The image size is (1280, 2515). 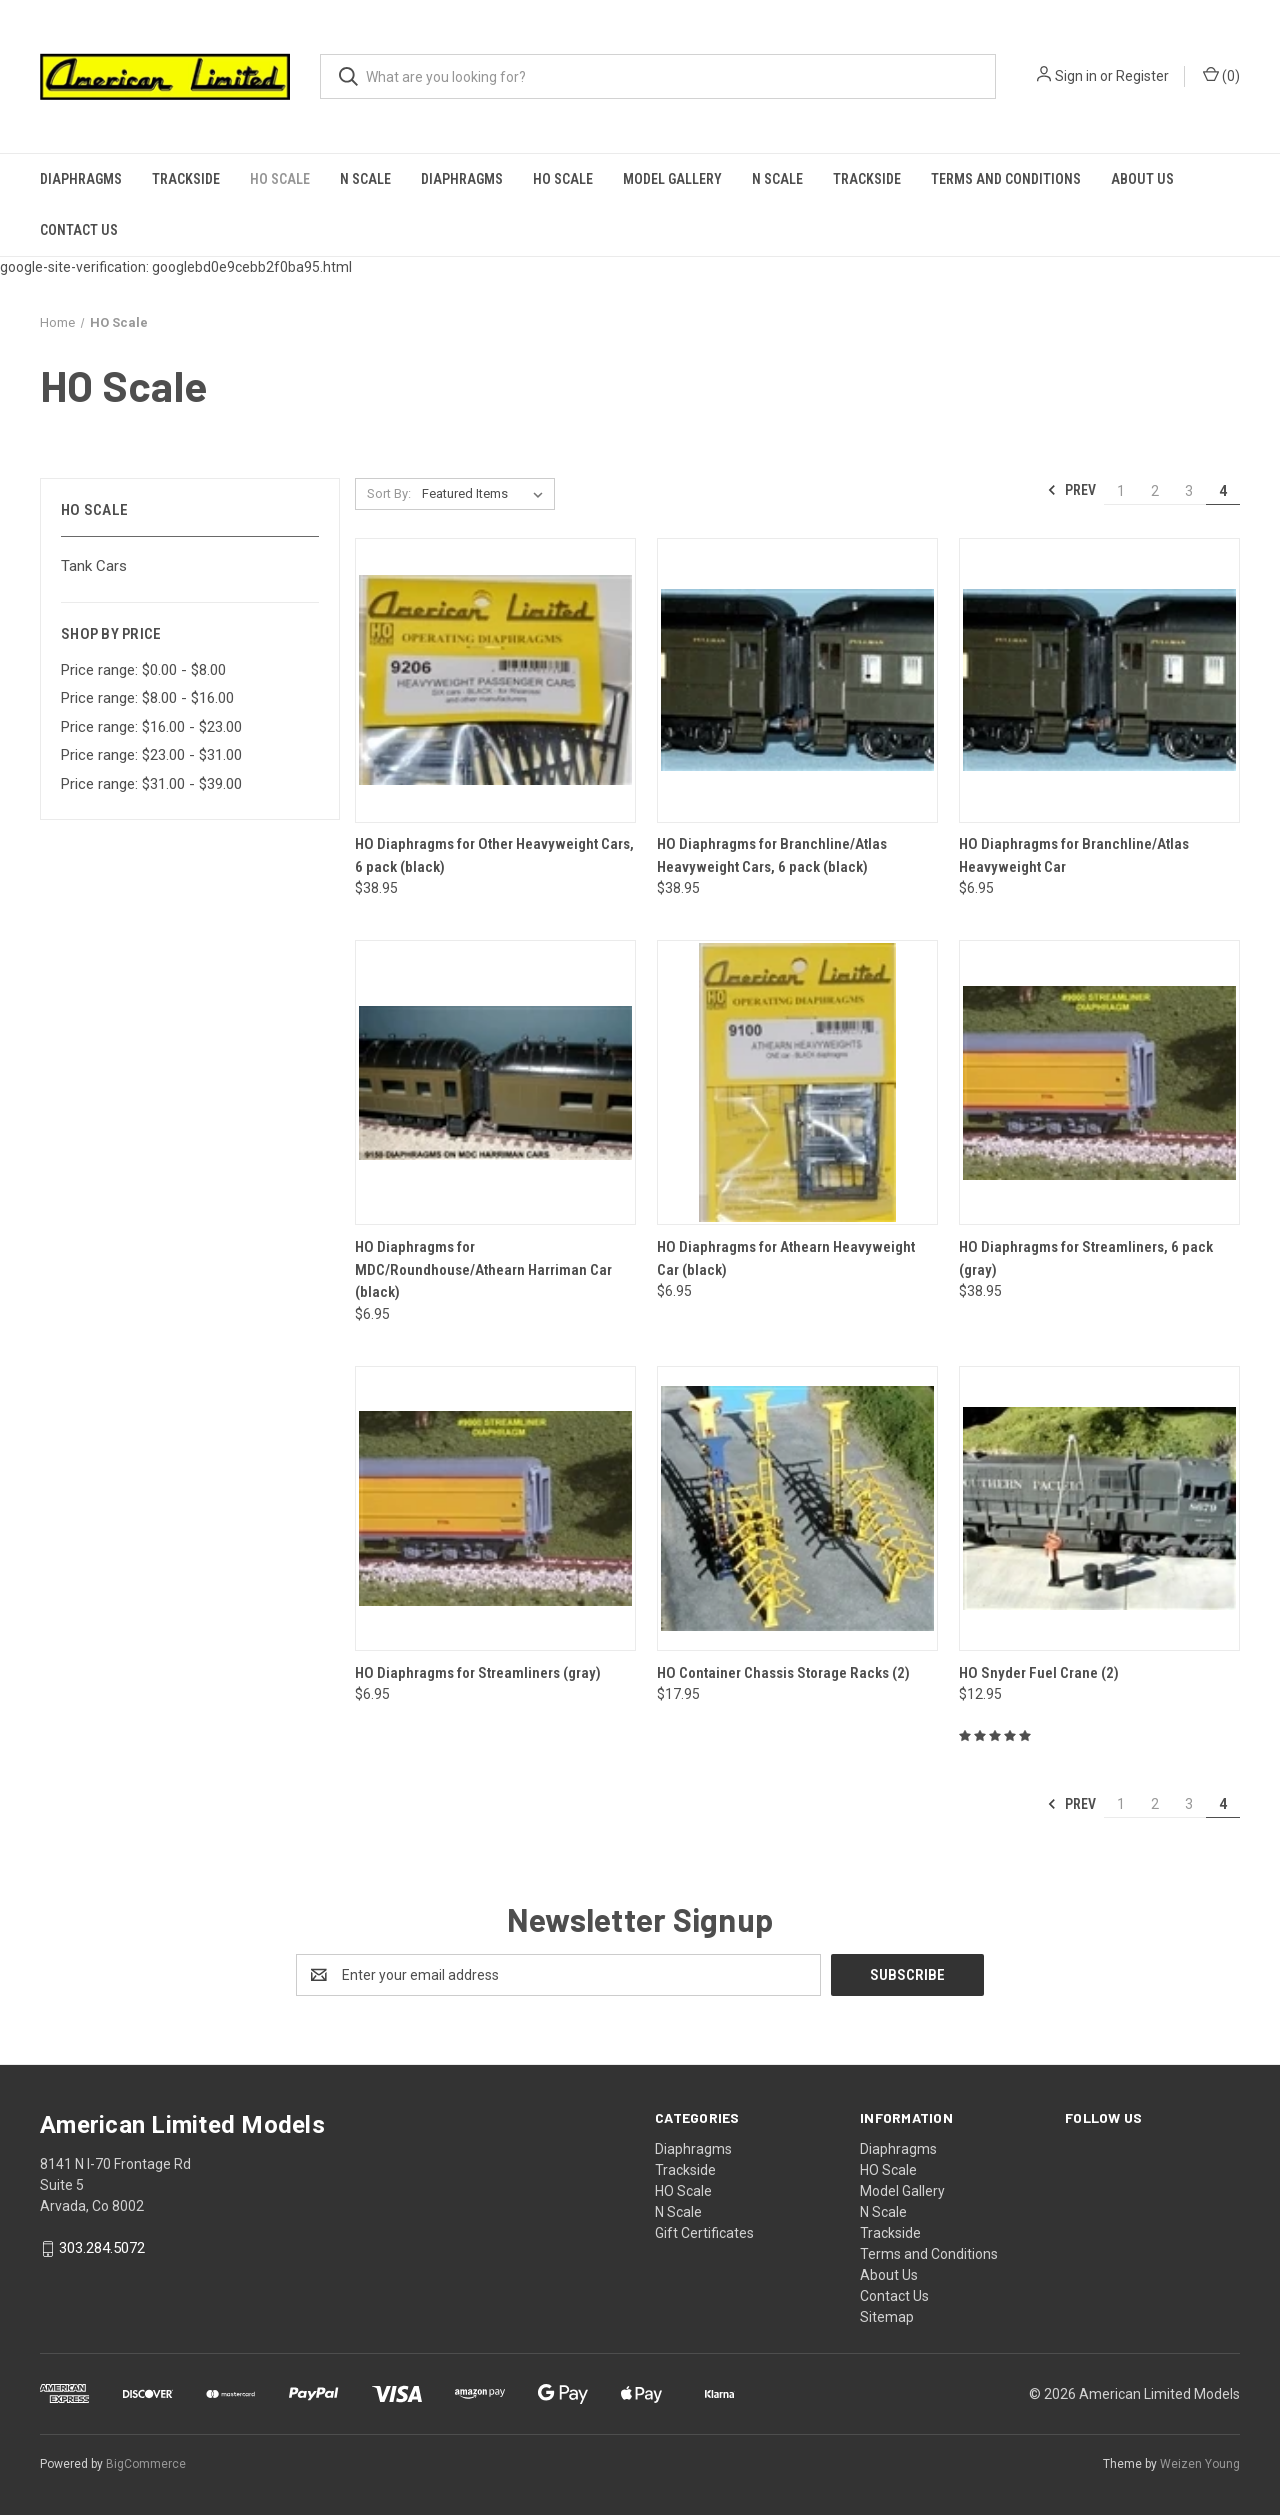 What do you see at coordinates (786, 1258) in the screenshot?
I see `HO Diaphragms for Athearn Heavyweight Car (black)` at bounding box center [786, 1258].